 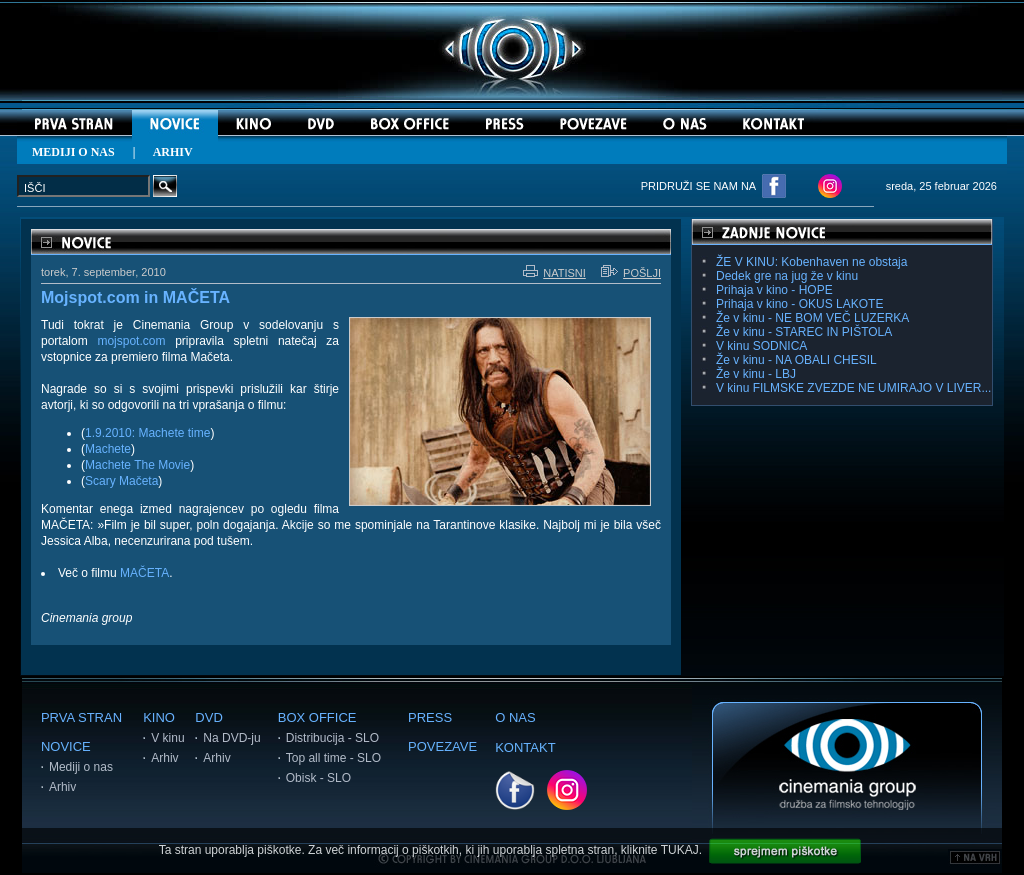 I want to click on Že v kinu - NE BOM VEČ LUZERKA, so click(x=812, y=318).